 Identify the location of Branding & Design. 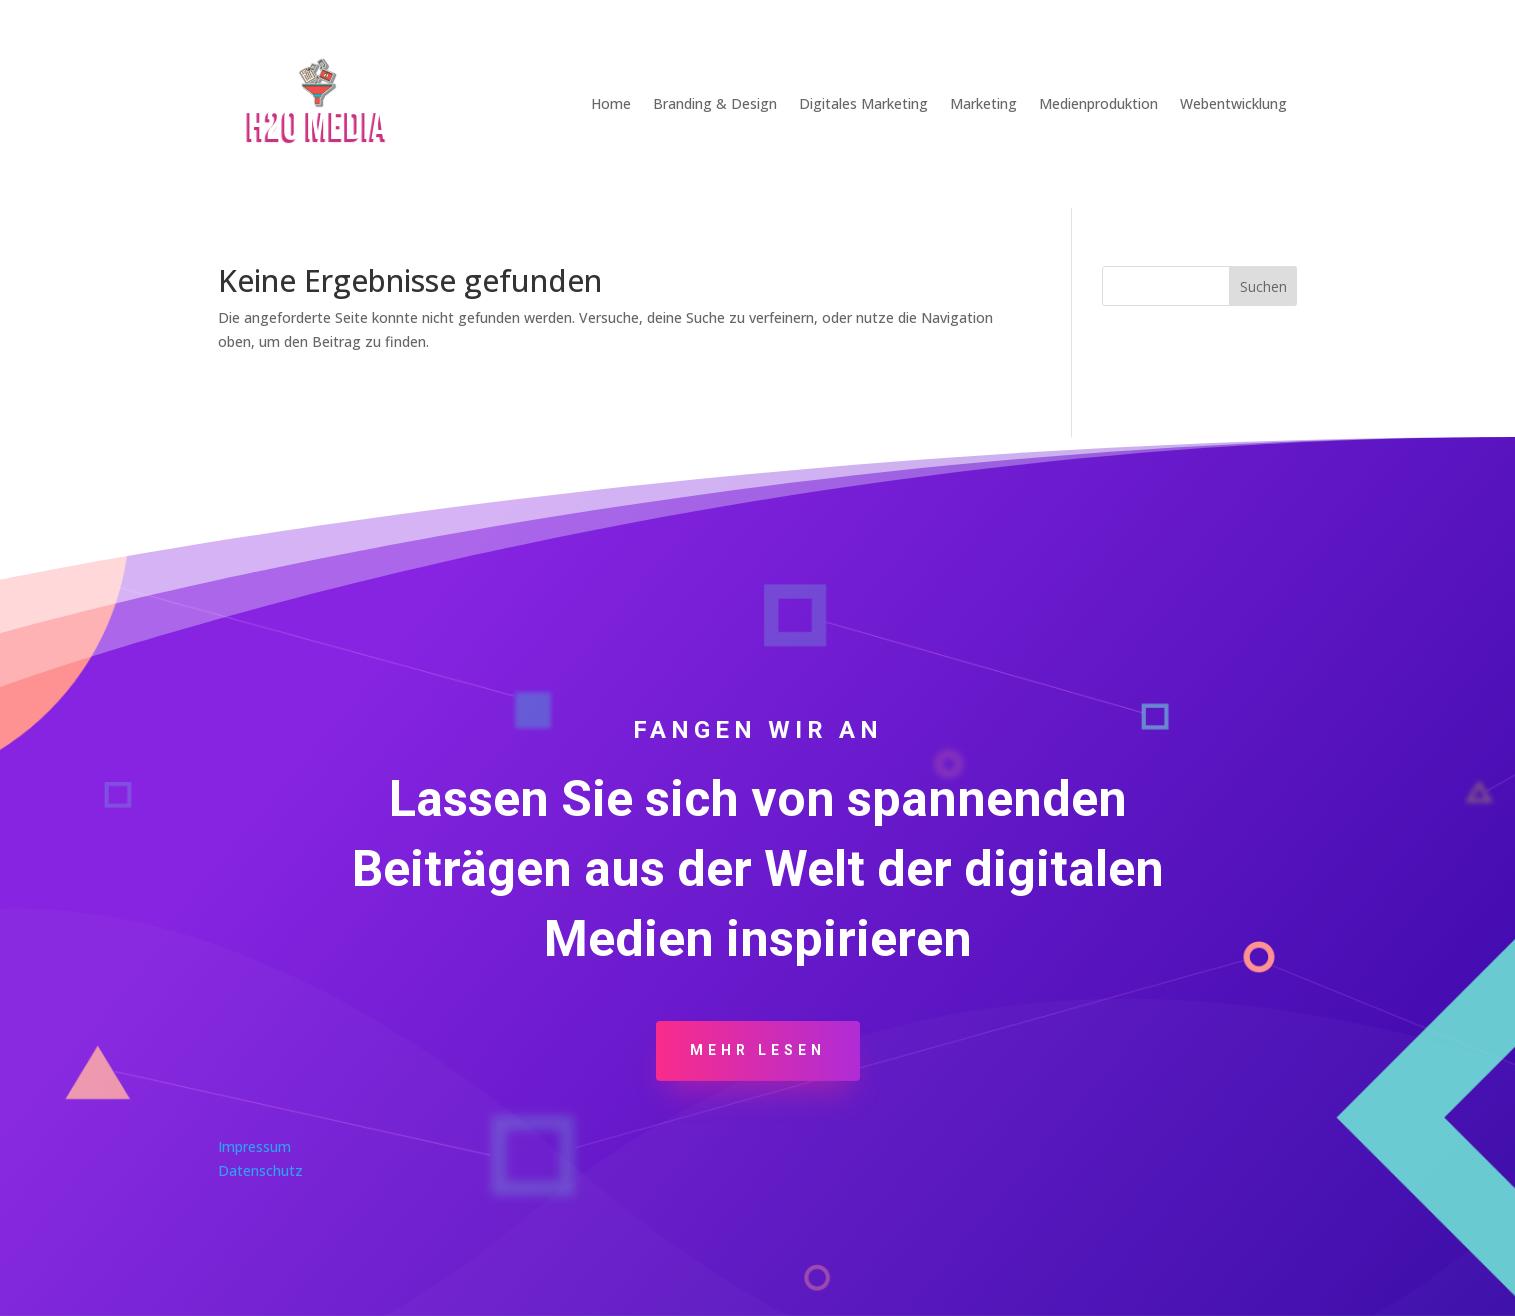
(715, 103).